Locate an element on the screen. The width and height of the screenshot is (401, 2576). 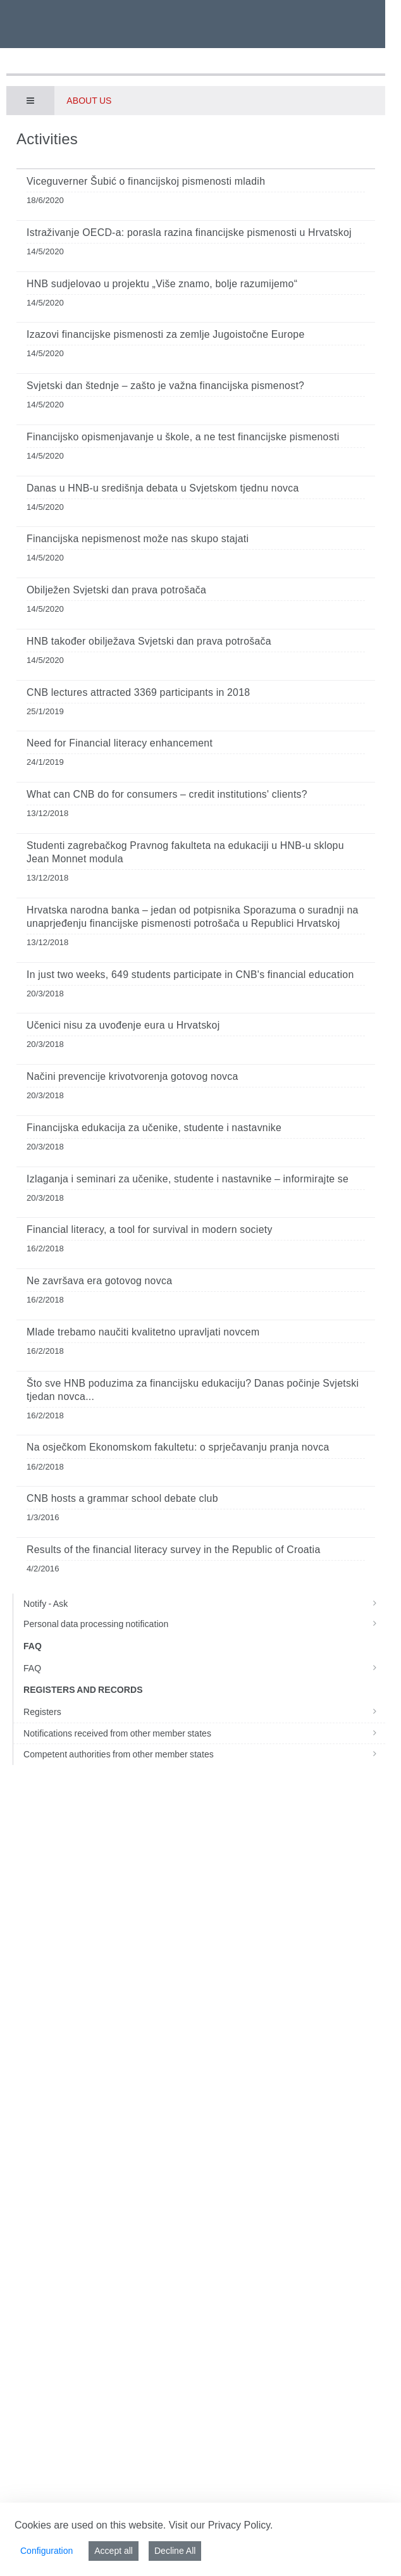
Personal data processing notification is located at coordinates (204, 1624).